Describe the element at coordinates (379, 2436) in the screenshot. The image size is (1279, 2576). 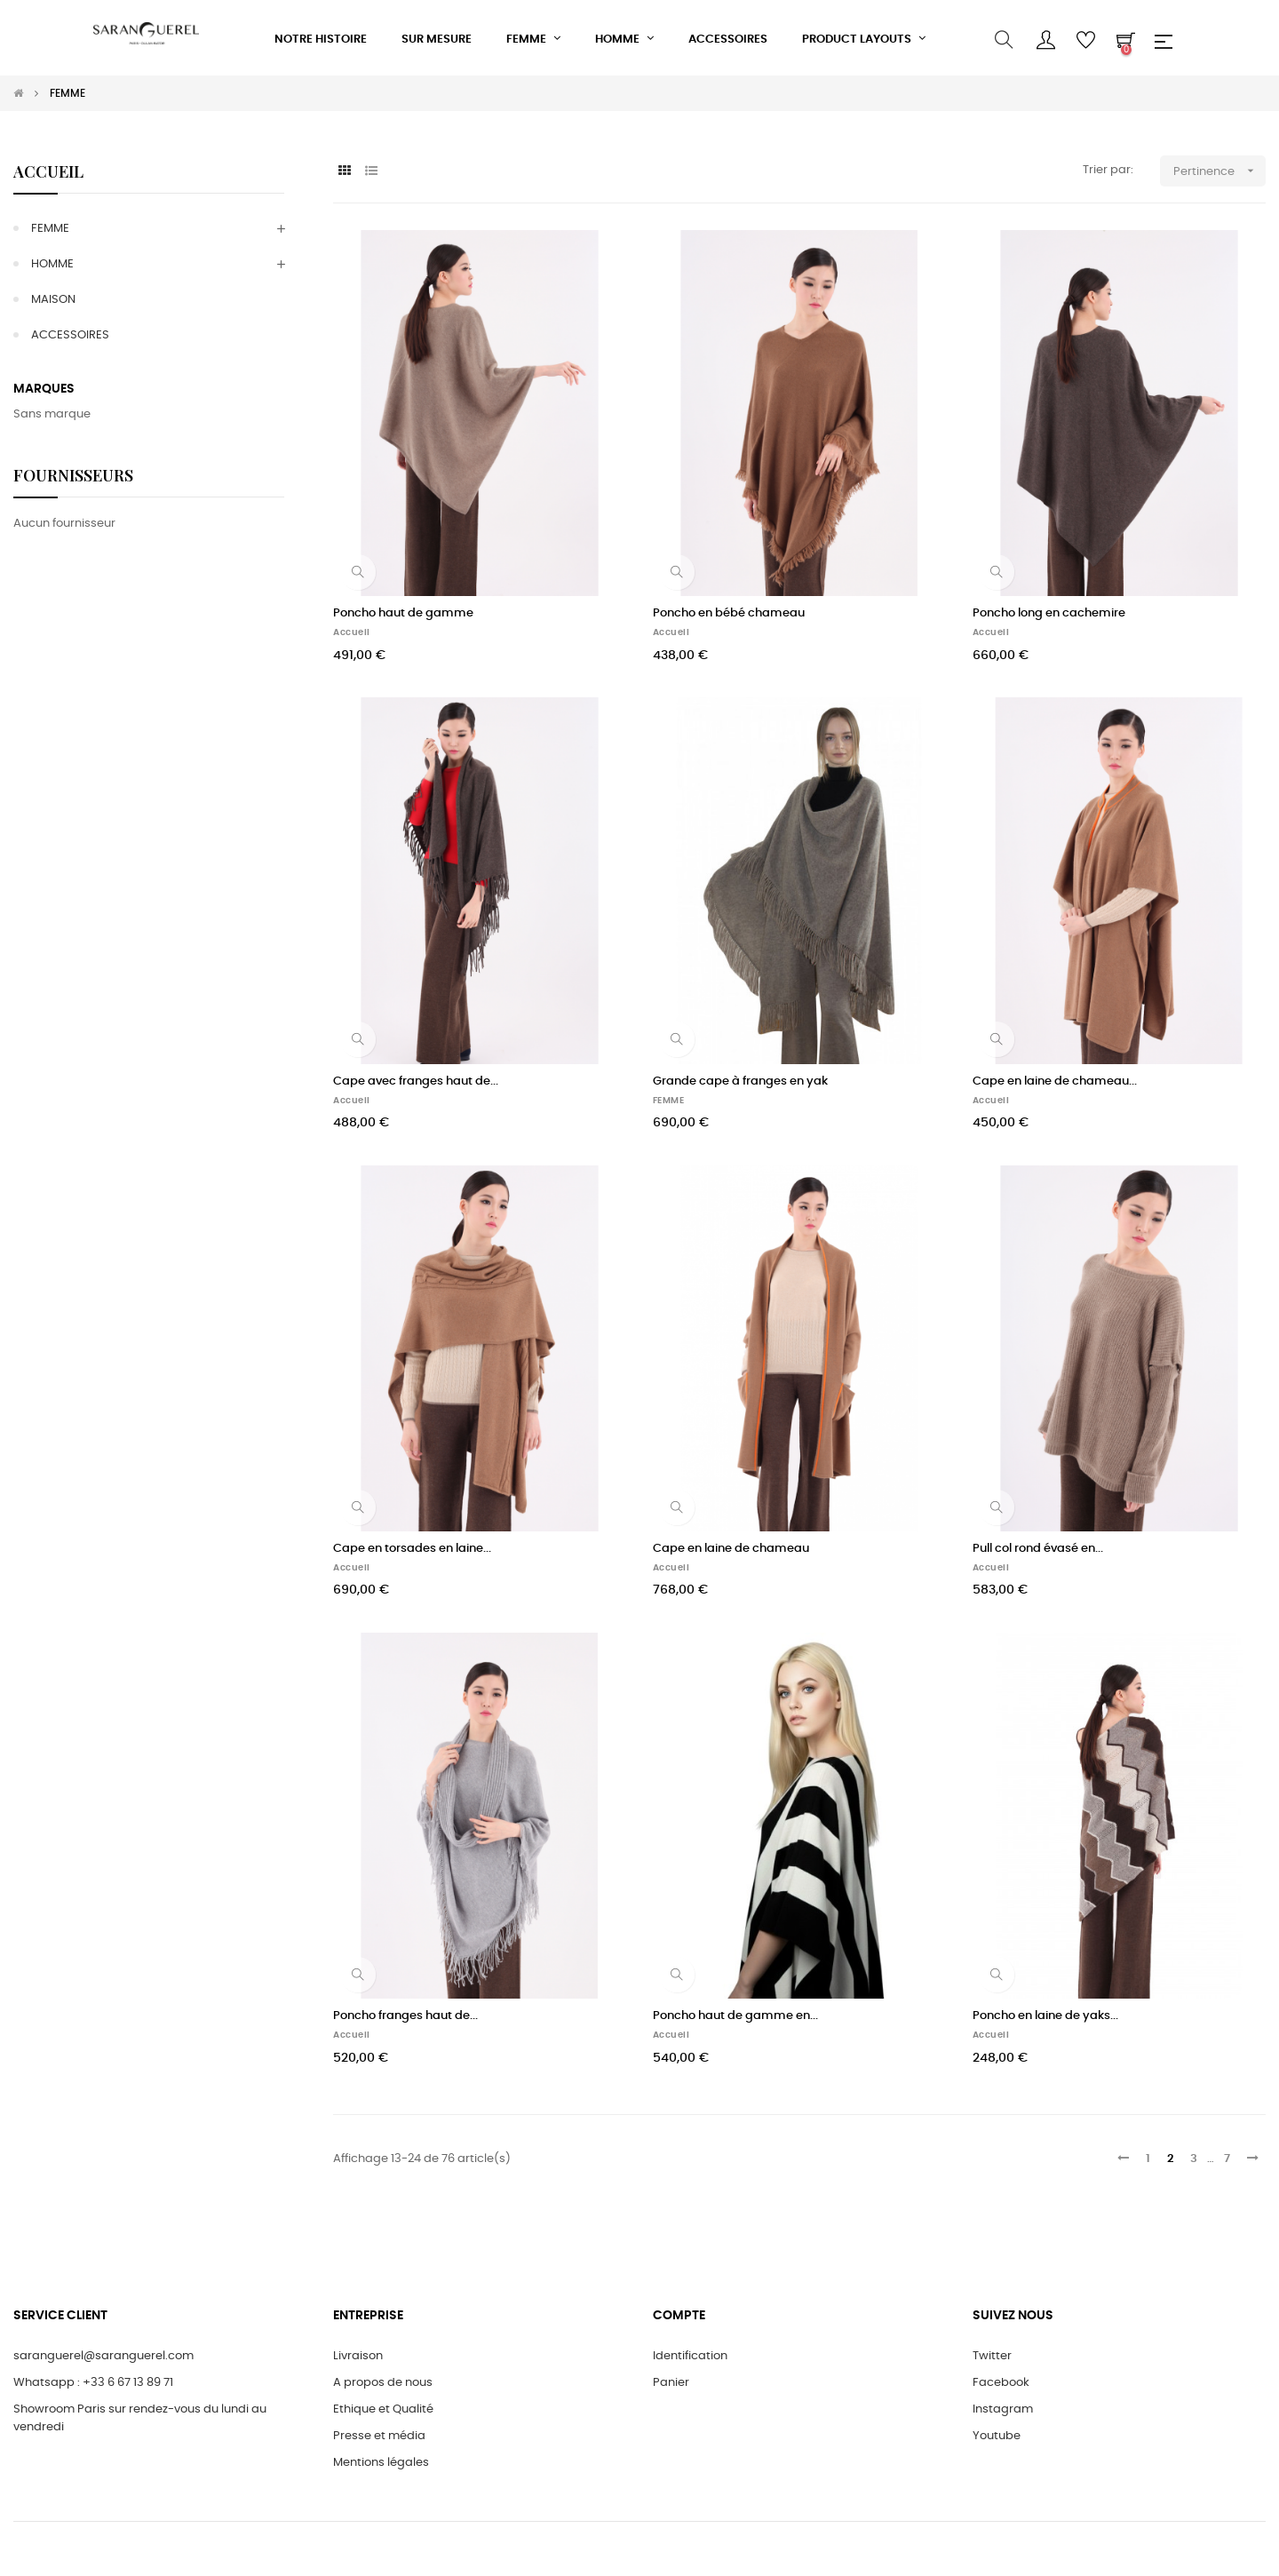
I see `Presse et média` at that location.